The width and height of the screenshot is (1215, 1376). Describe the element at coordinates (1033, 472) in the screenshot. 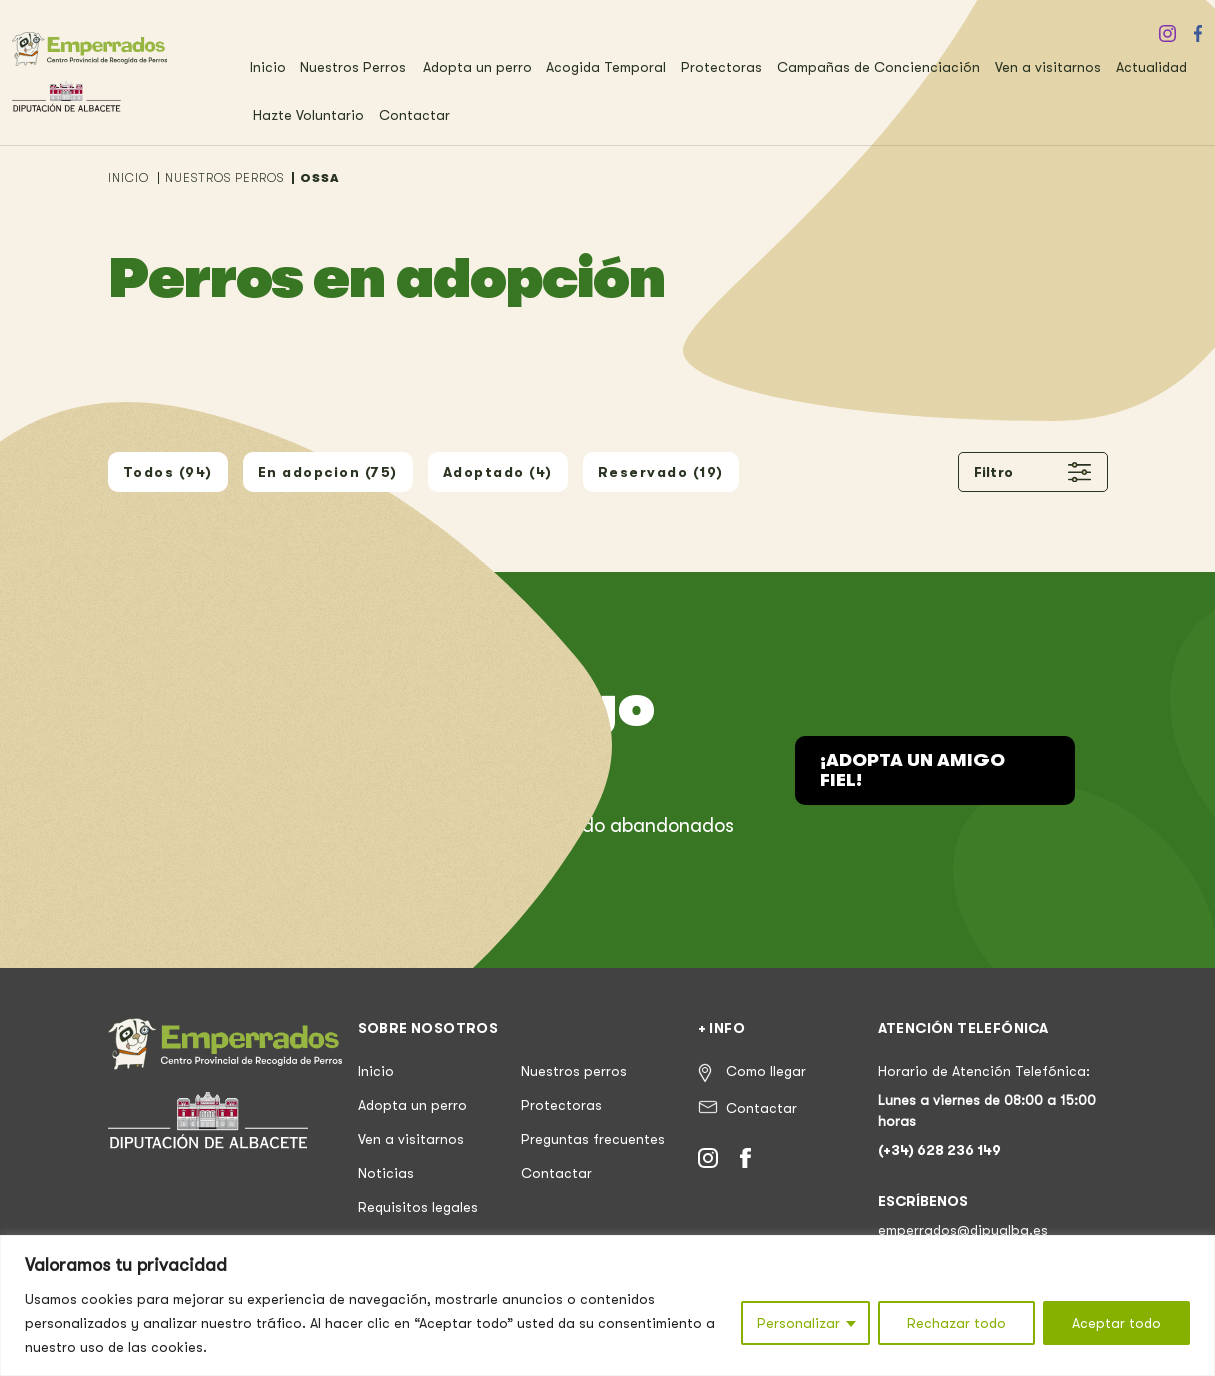

I see `Filtro` at that location.